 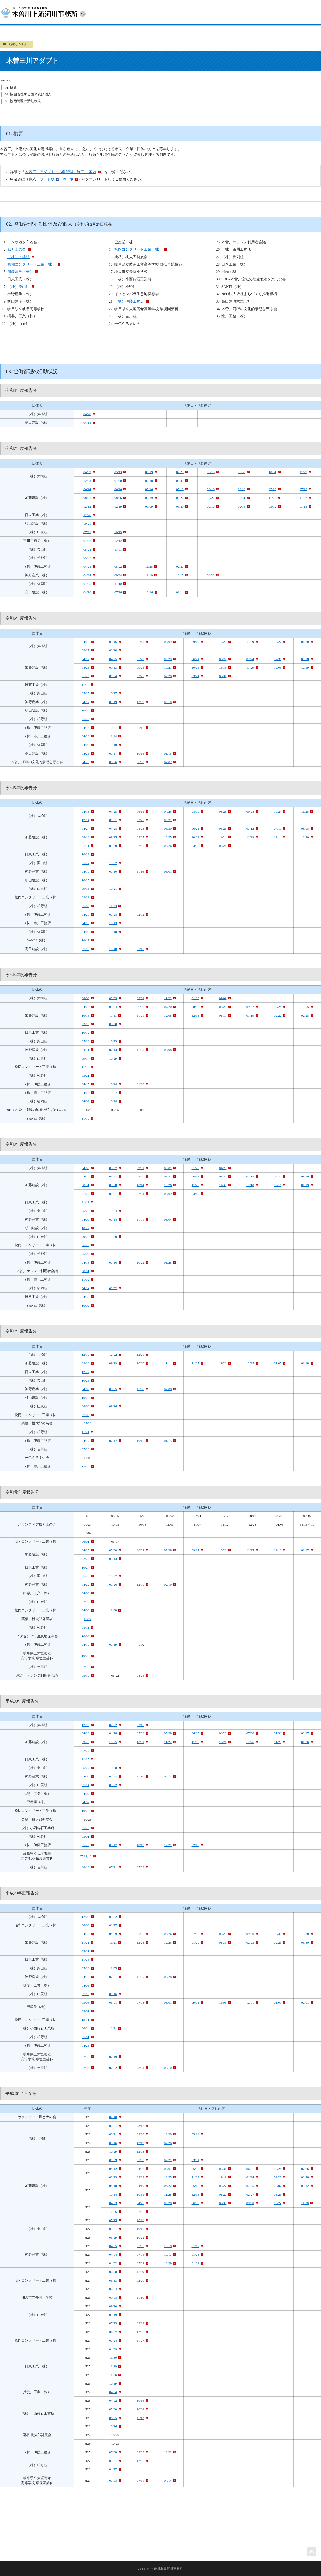 I want to click on 10/13, so click(x=118, y=532).